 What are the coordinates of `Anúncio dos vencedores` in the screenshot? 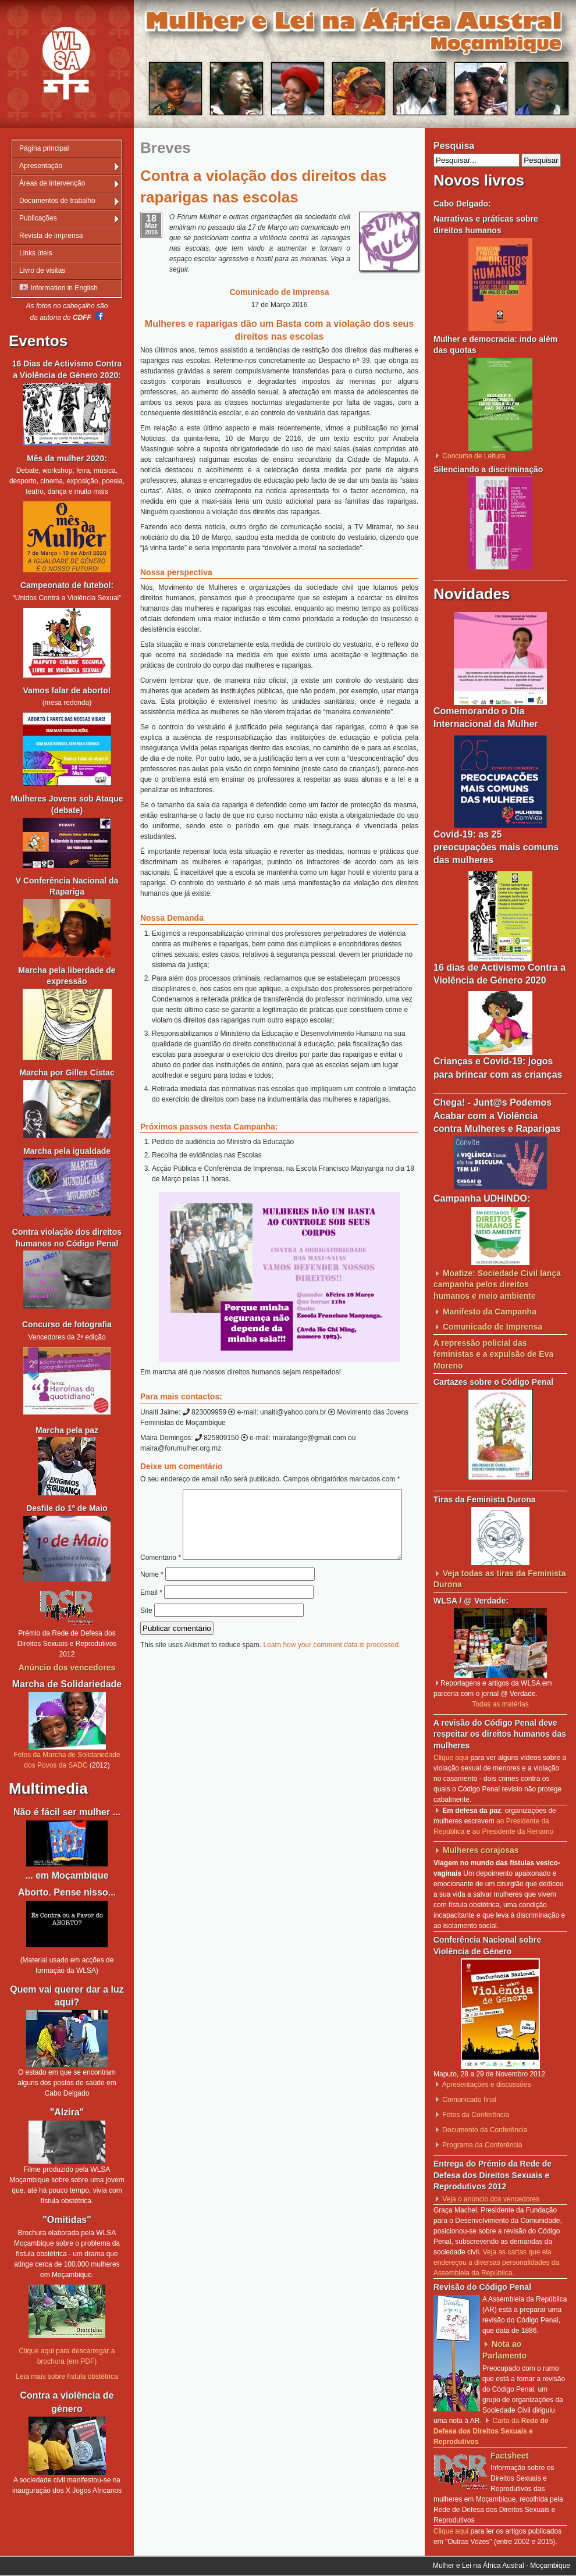 It's located at (67, 1667).